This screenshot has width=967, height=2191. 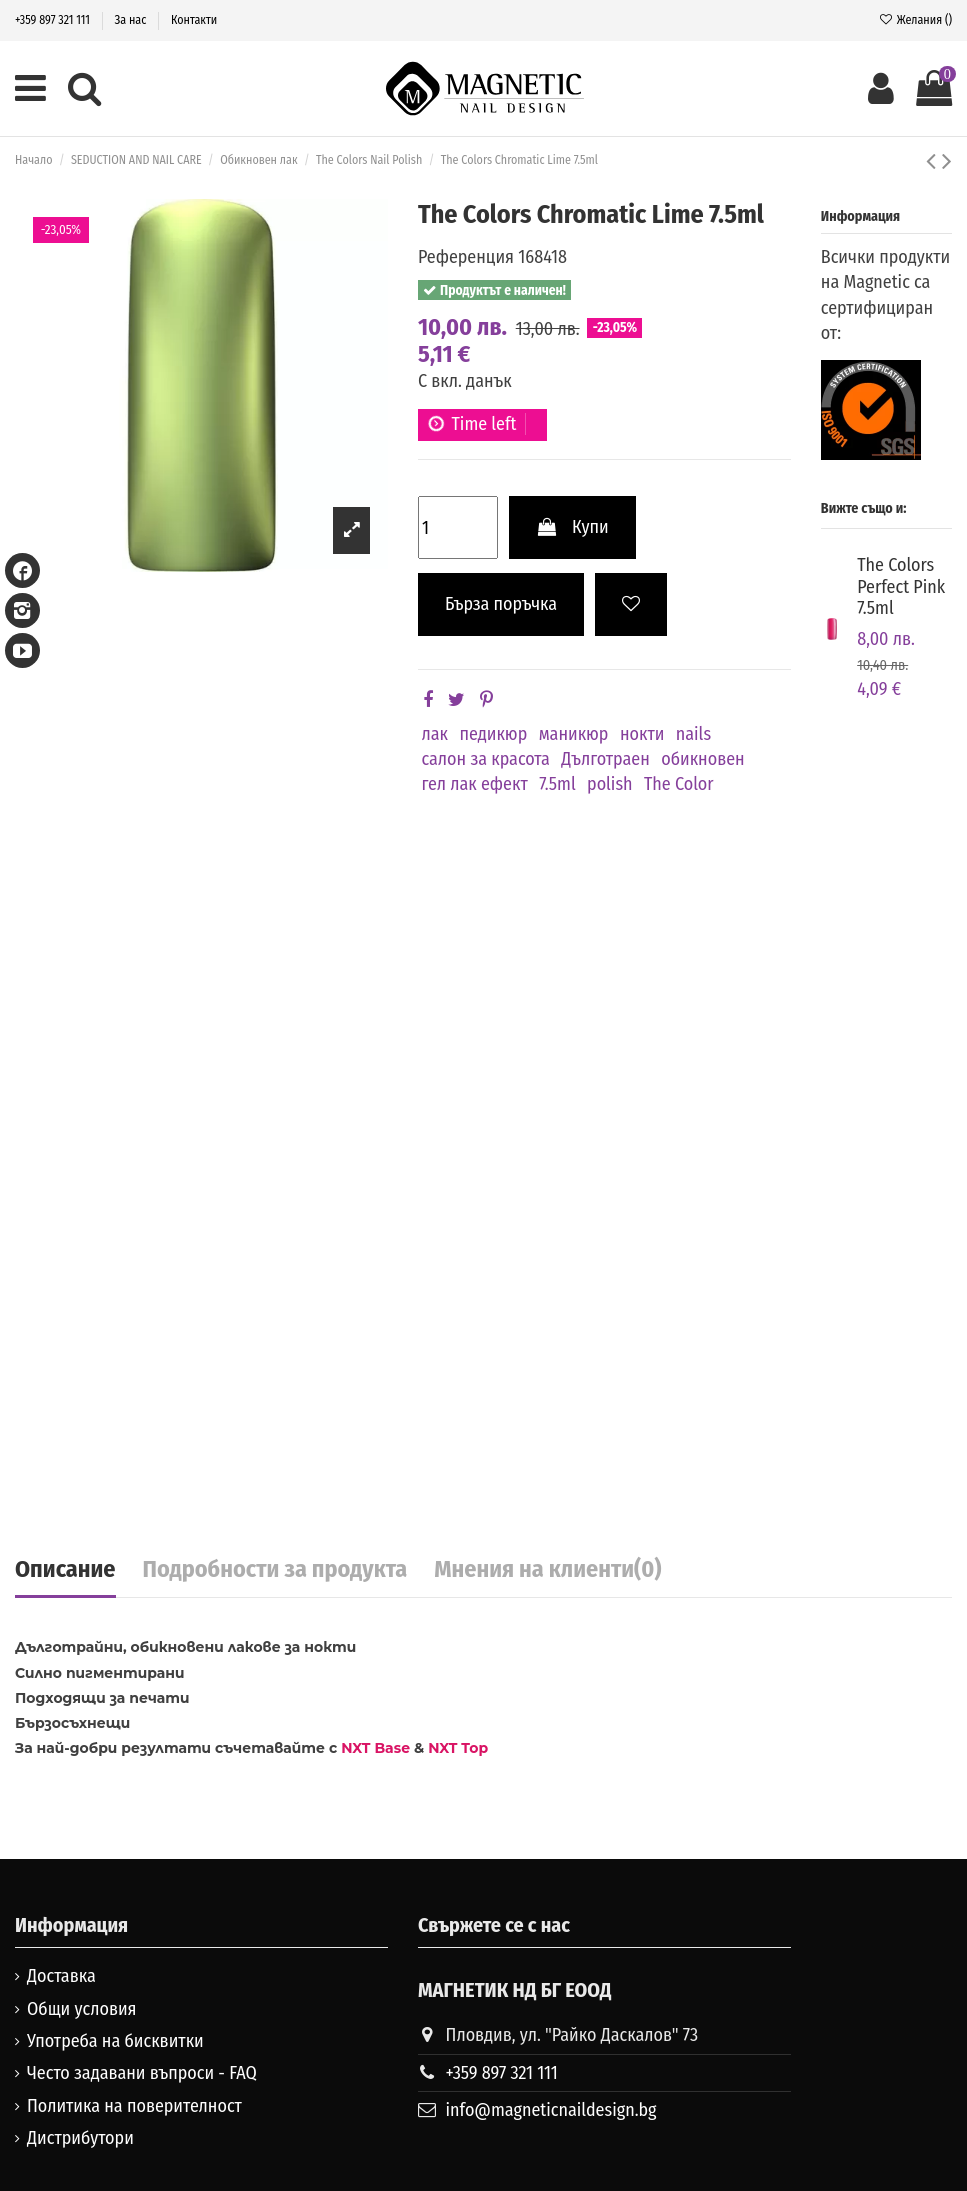 What do you see at coordinates (915, 20) in the screenshot?
I see `Желания ()` at bounding box center [915, 20].